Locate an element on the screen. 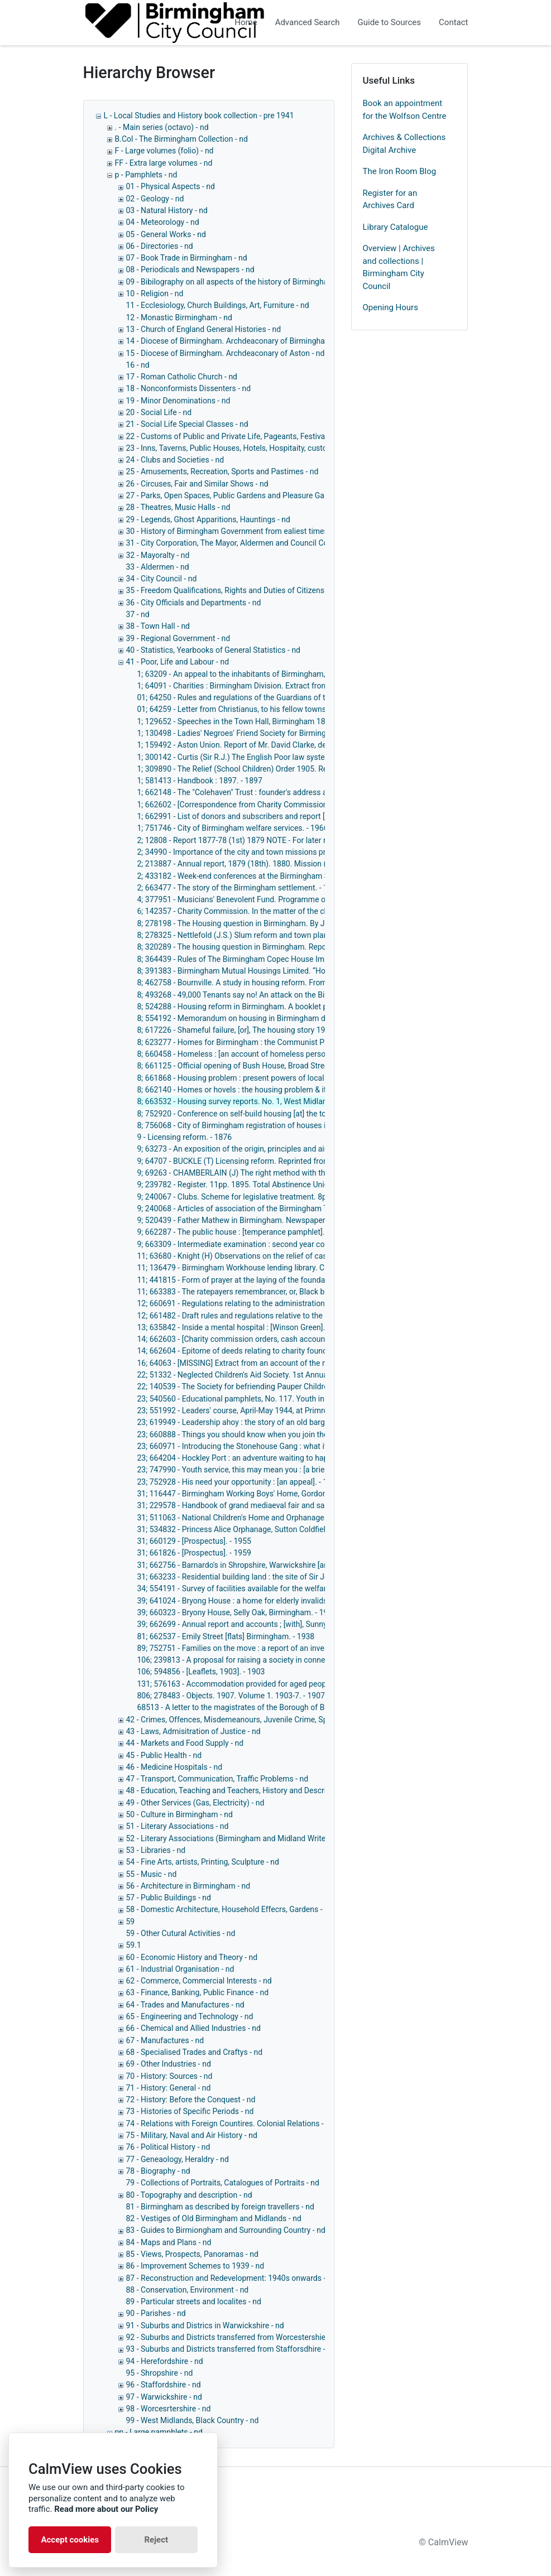 This screenshot has height=2576, width=551. 8; 662140 - Homes or hovels : the housing problem & its solution / George Woodcock. - 1944 is located at coordinates (297, 1089).